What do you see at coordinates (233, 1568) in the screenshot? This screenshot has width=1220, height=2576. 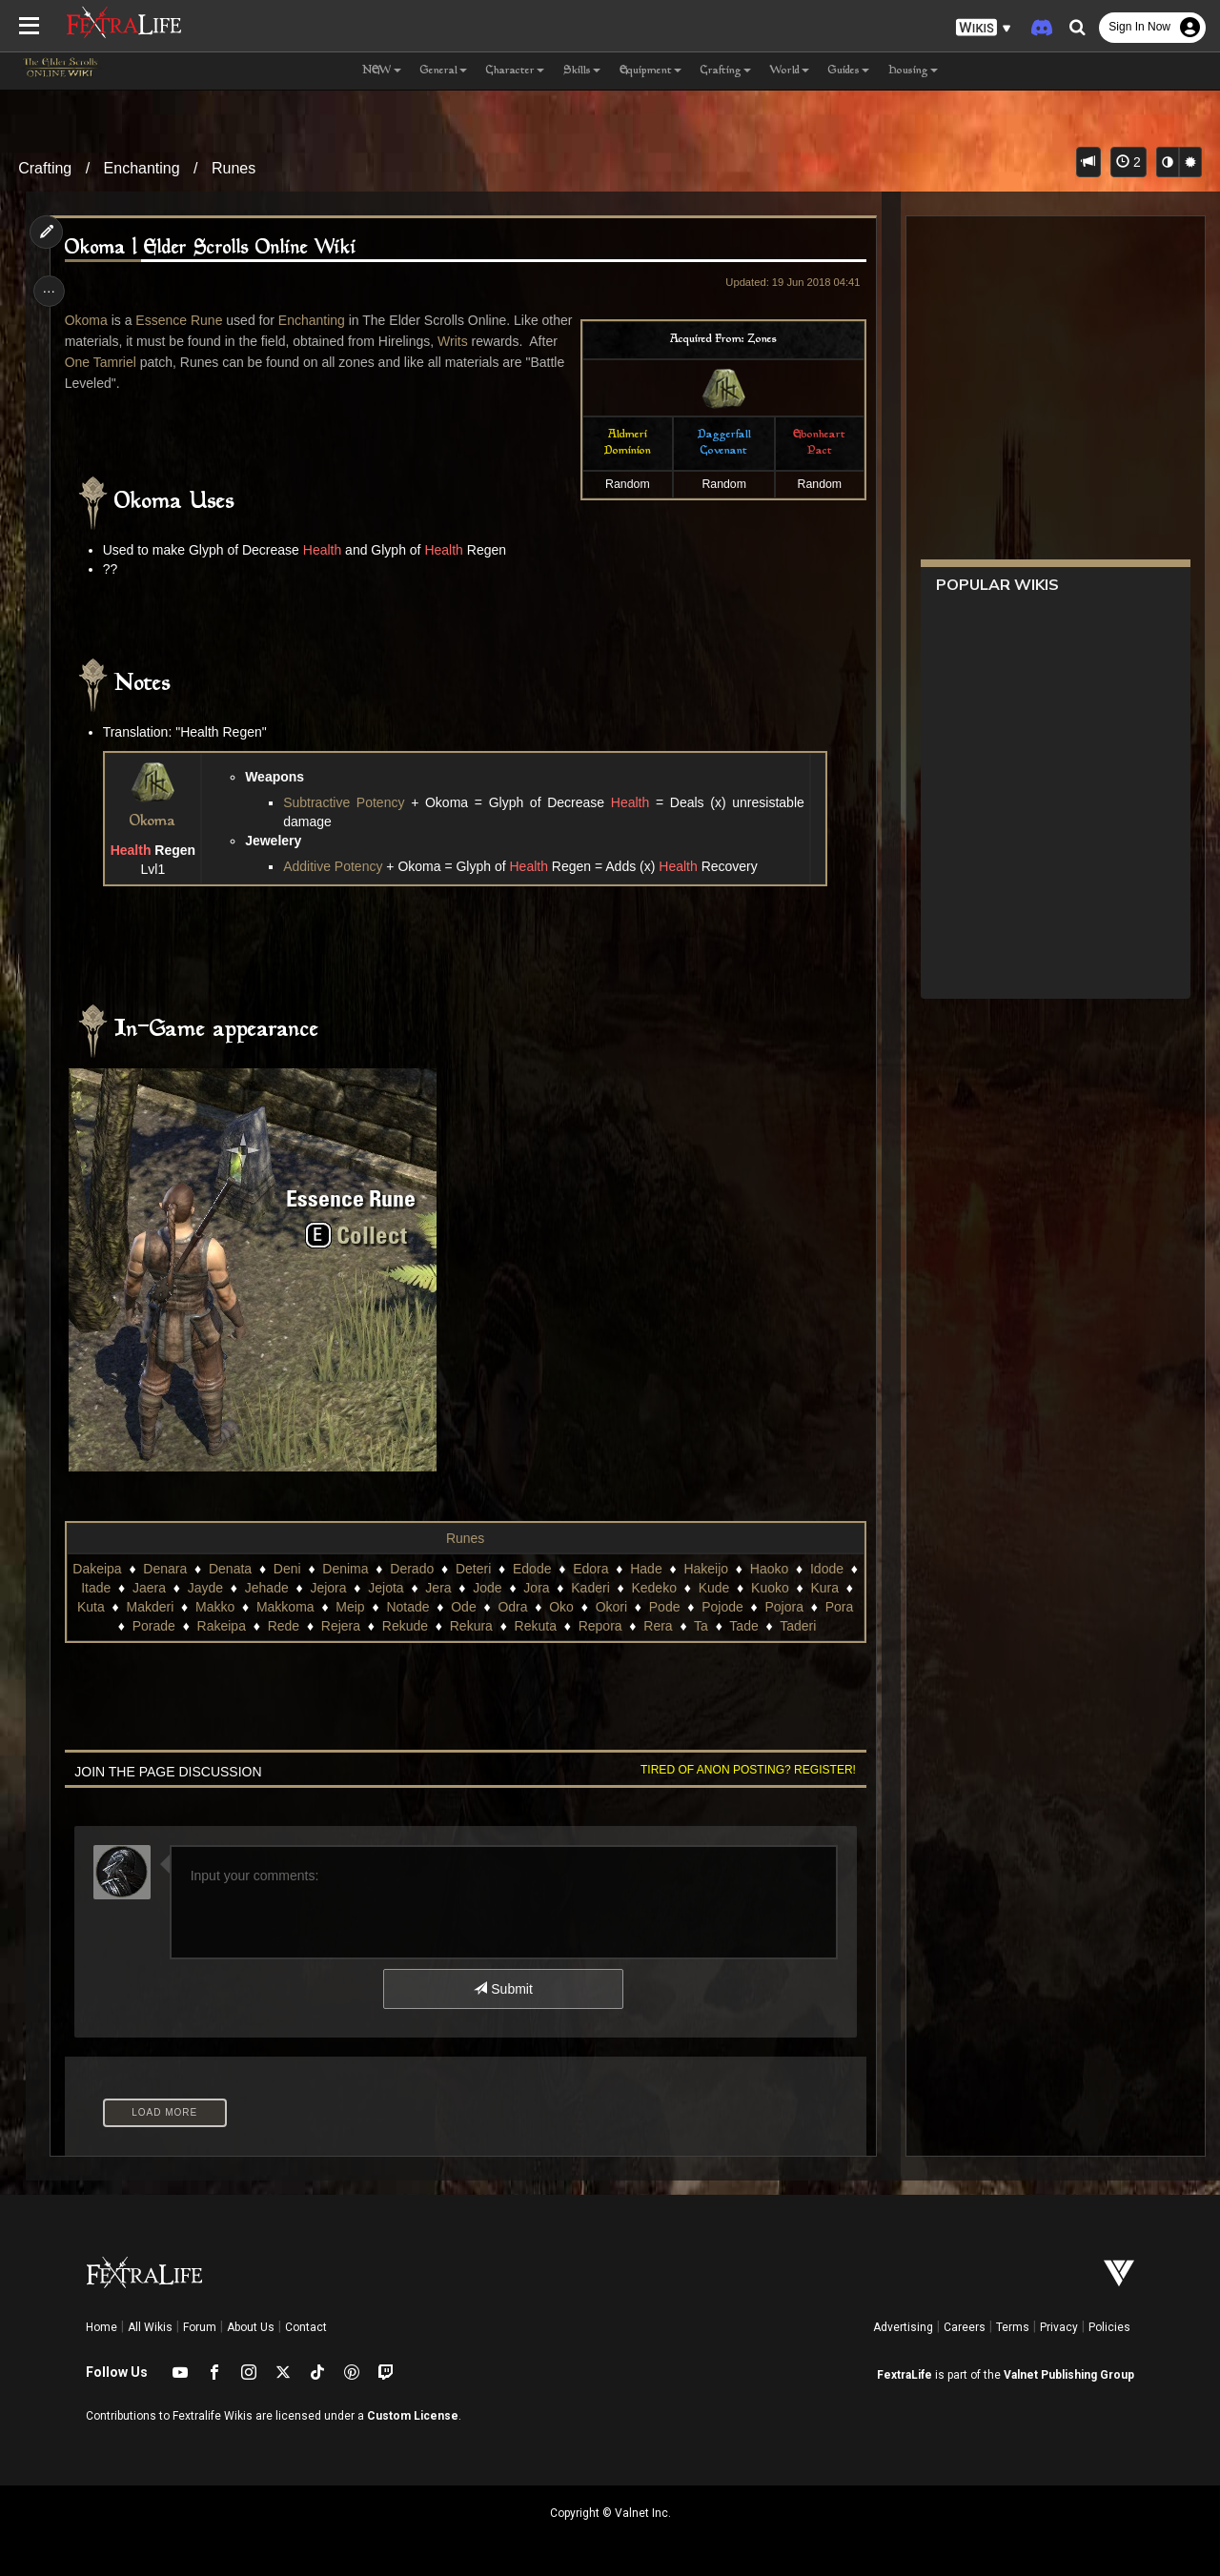 I see `Denata` at bounding box center [233, 1568].